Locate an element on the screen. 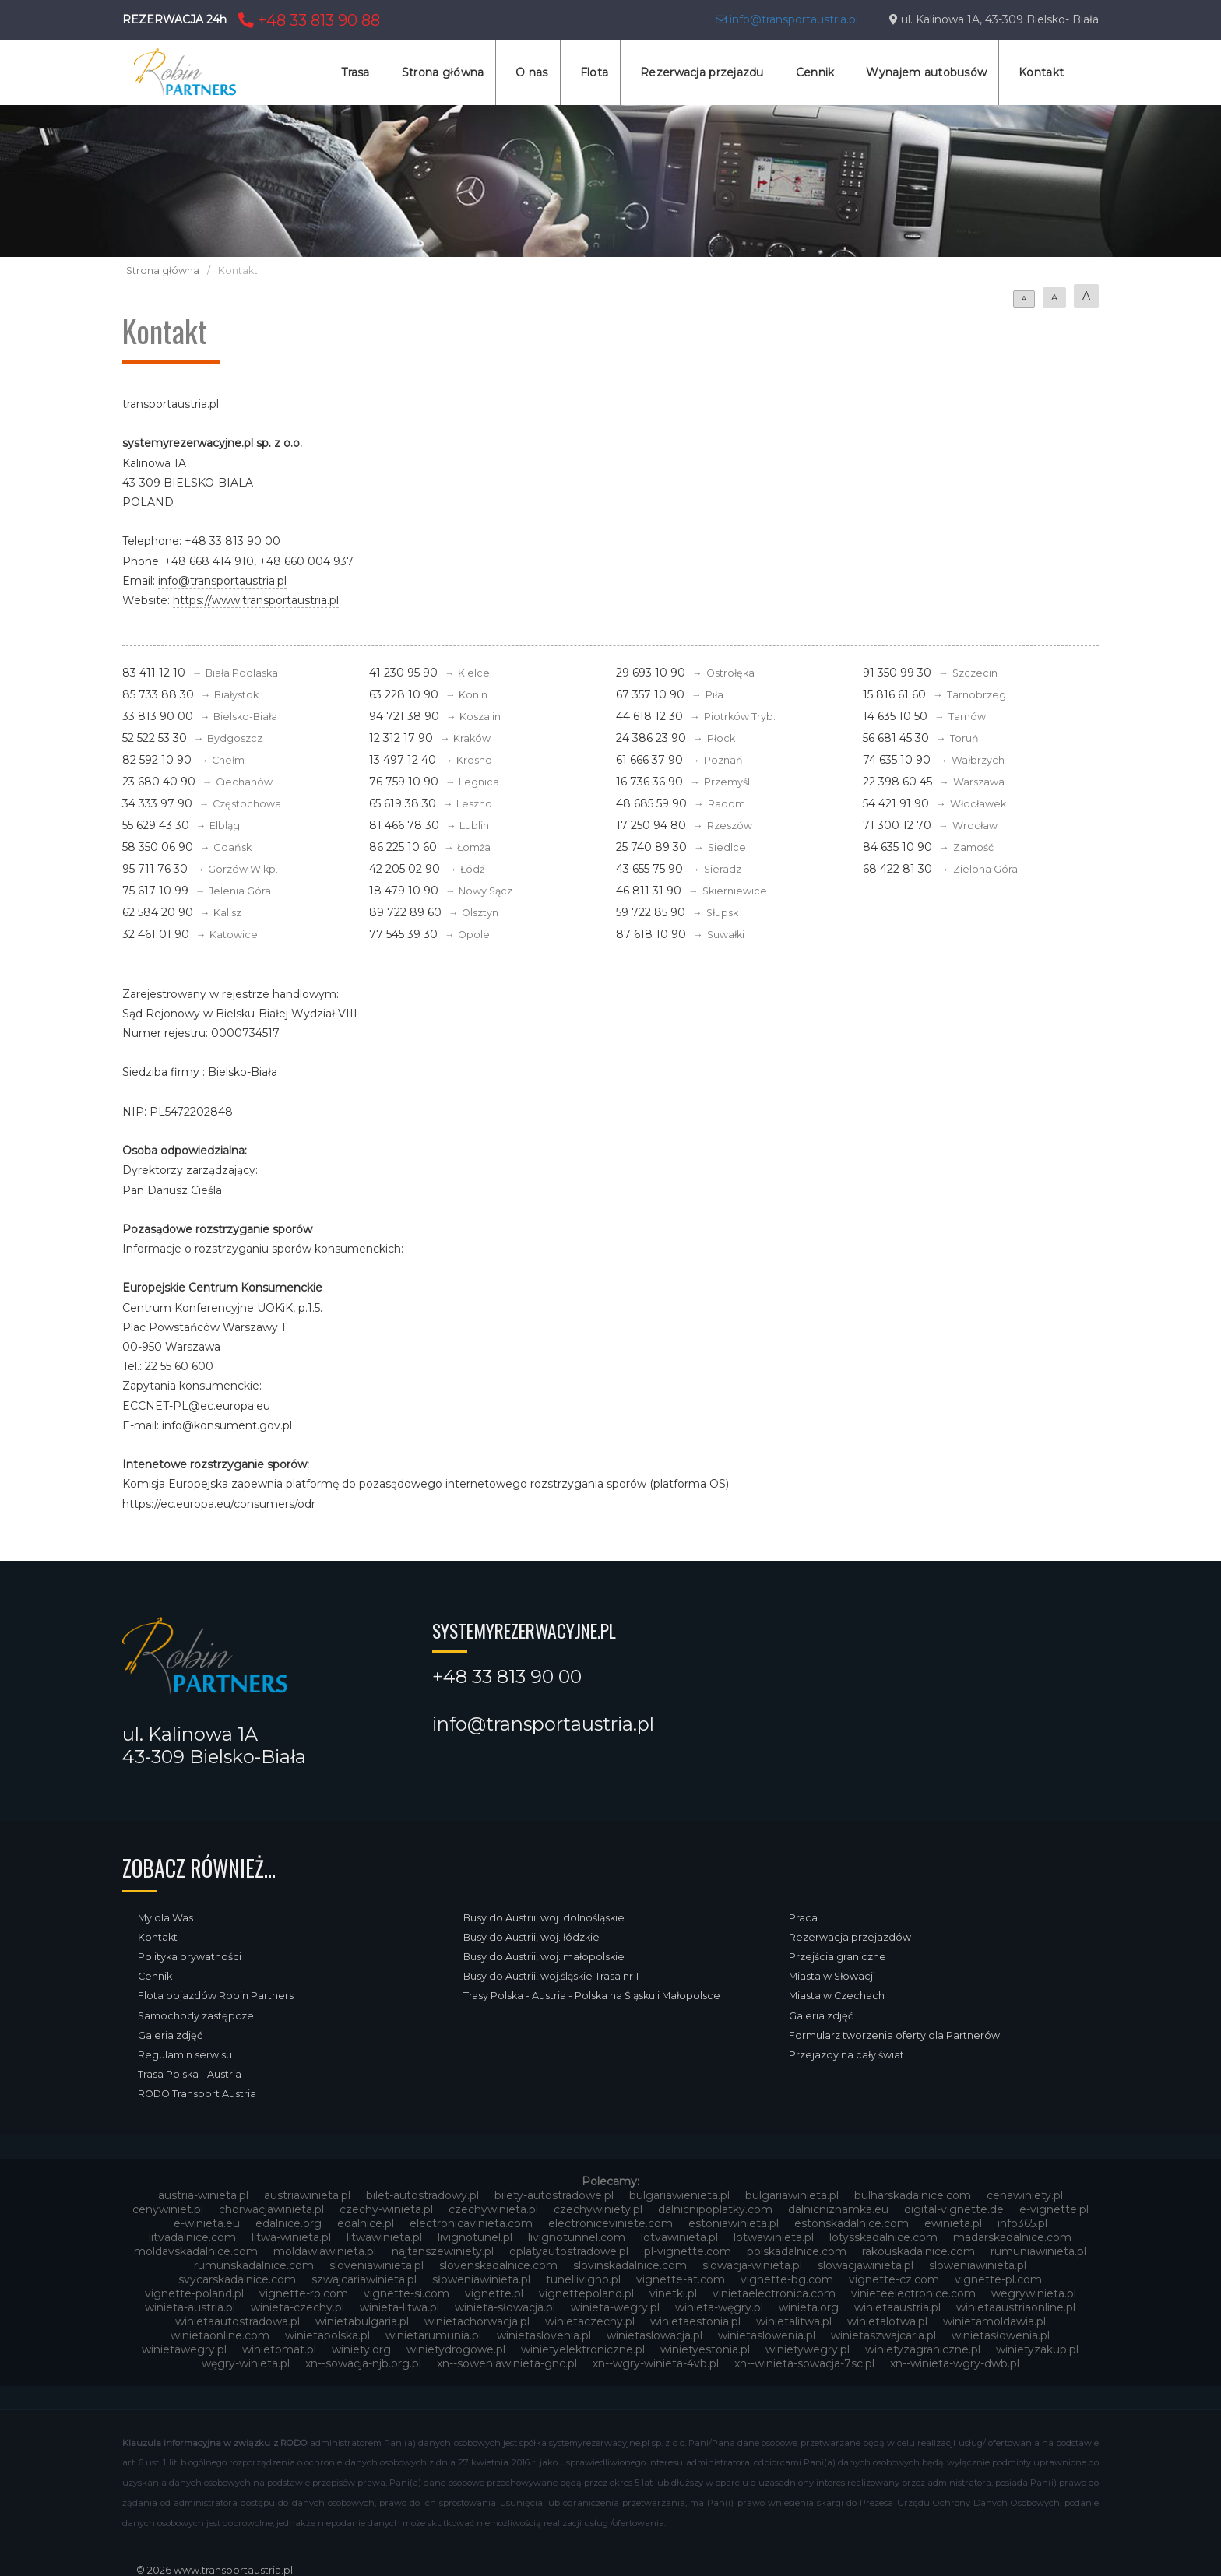 This screenshot has height=2576, width=1221. electronicavinieta.com is located at coordinates (471, 2223).